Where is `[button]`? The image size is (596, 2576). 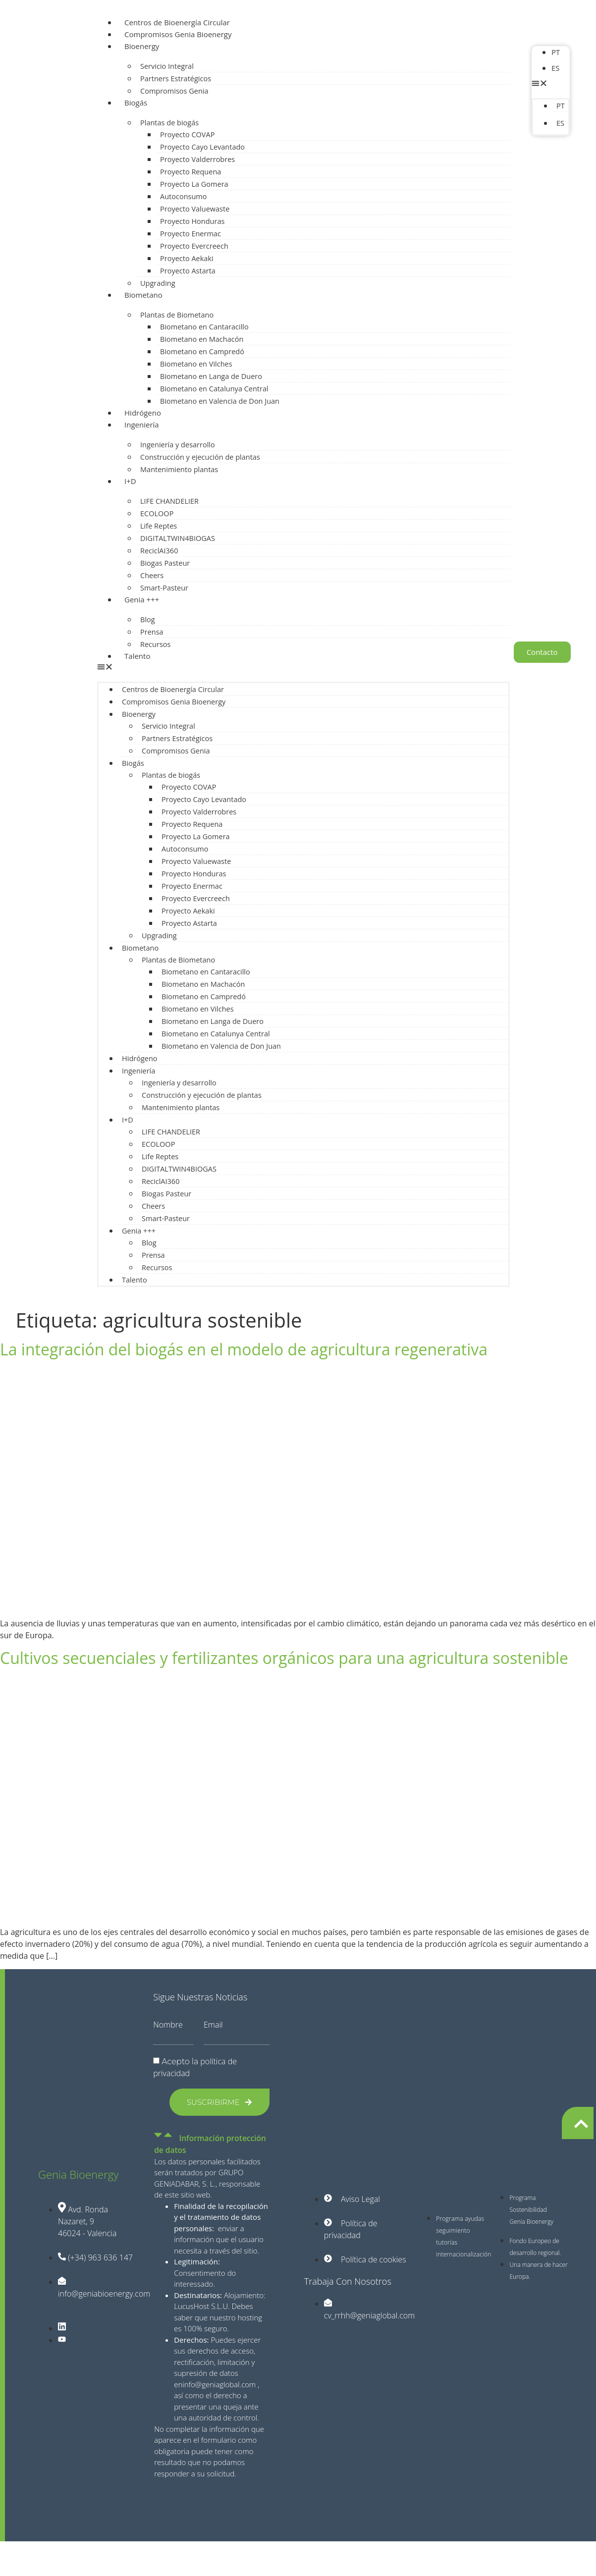
[button] is located at coordinates (303, 668).